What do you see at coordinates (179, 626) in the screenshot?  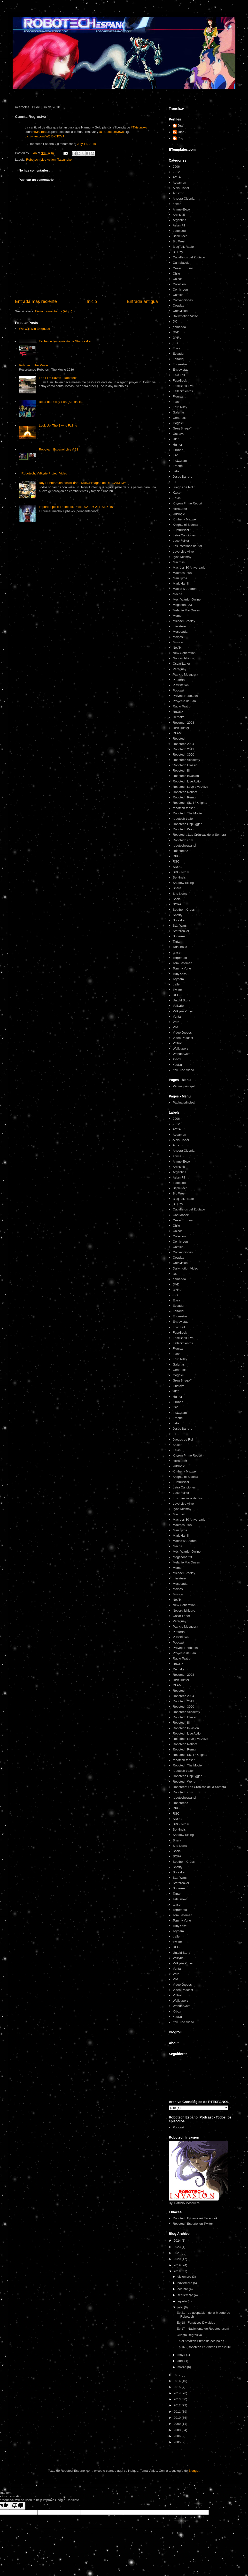 I see `miniature` at bounding box center [179, 626].